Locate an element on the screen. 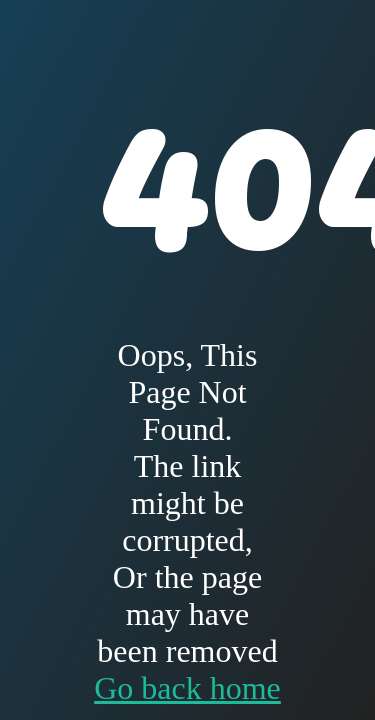 The width and height of the screenshot is (375, 720). Go back home is located at coordinates (187, 688).